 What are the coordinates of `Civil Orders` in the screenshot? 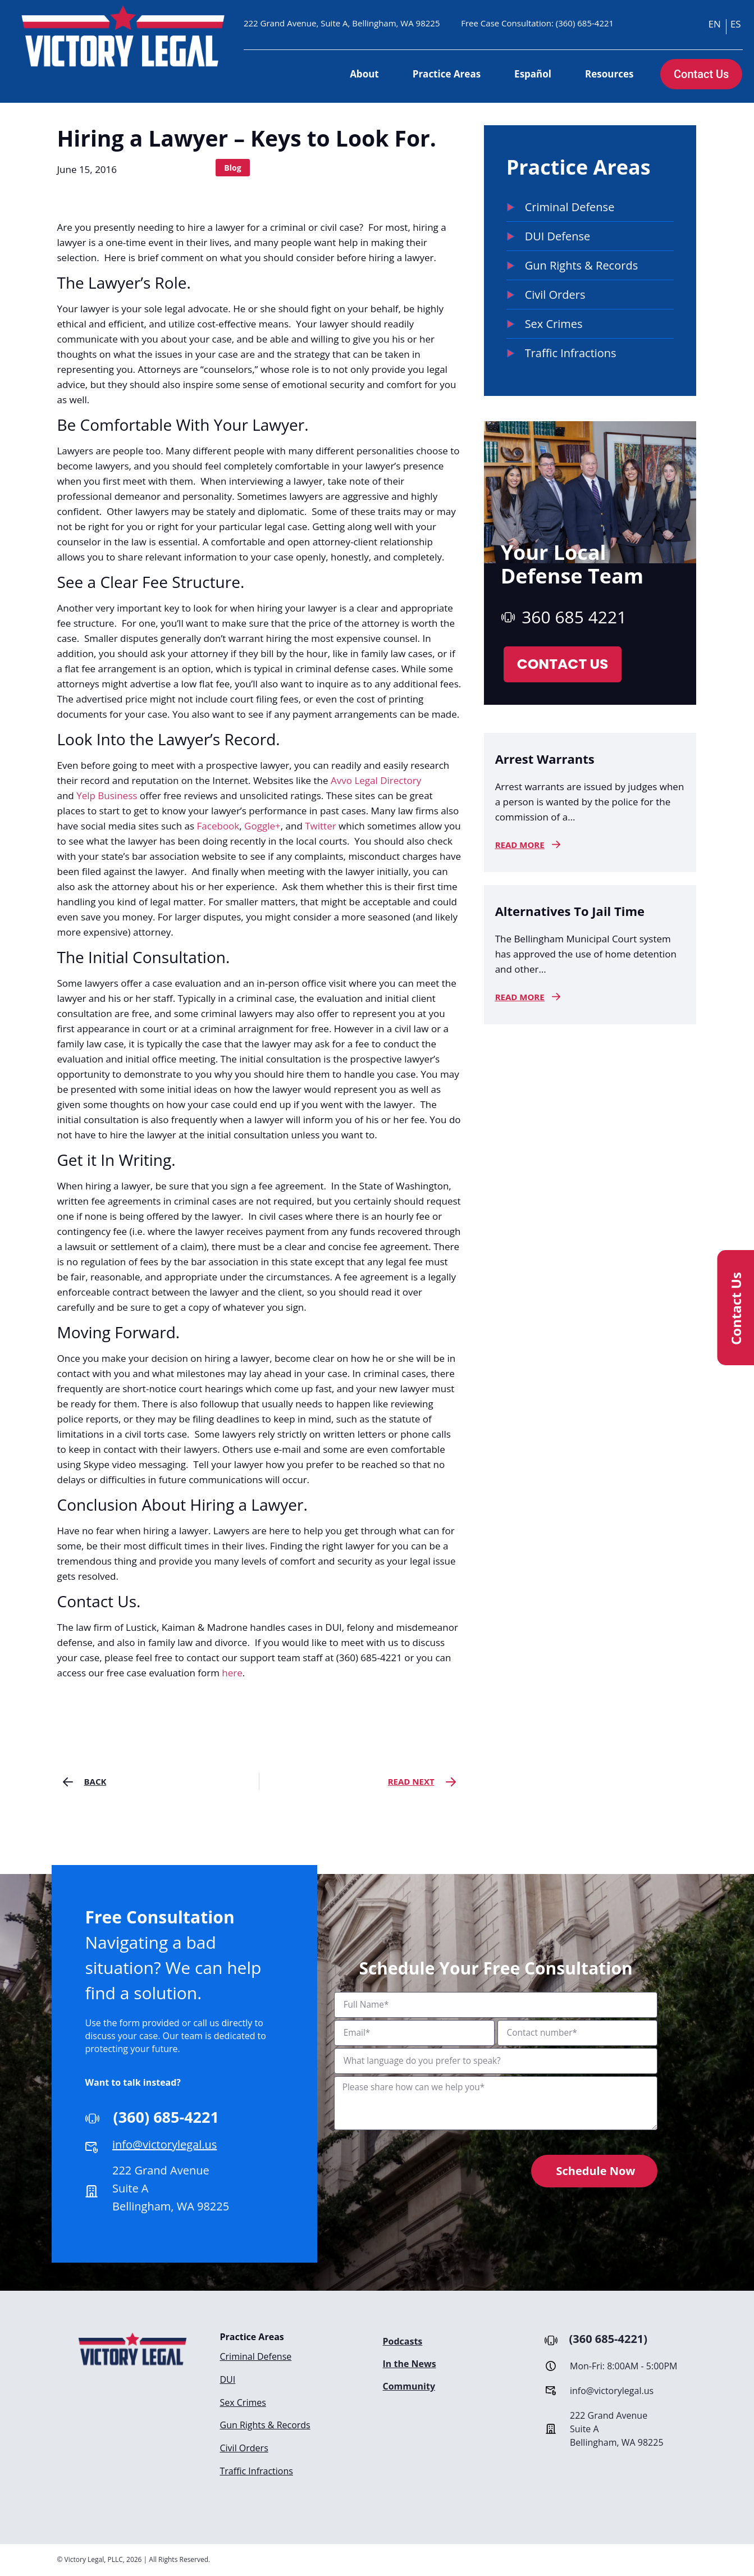 It's located at (244, 2446).